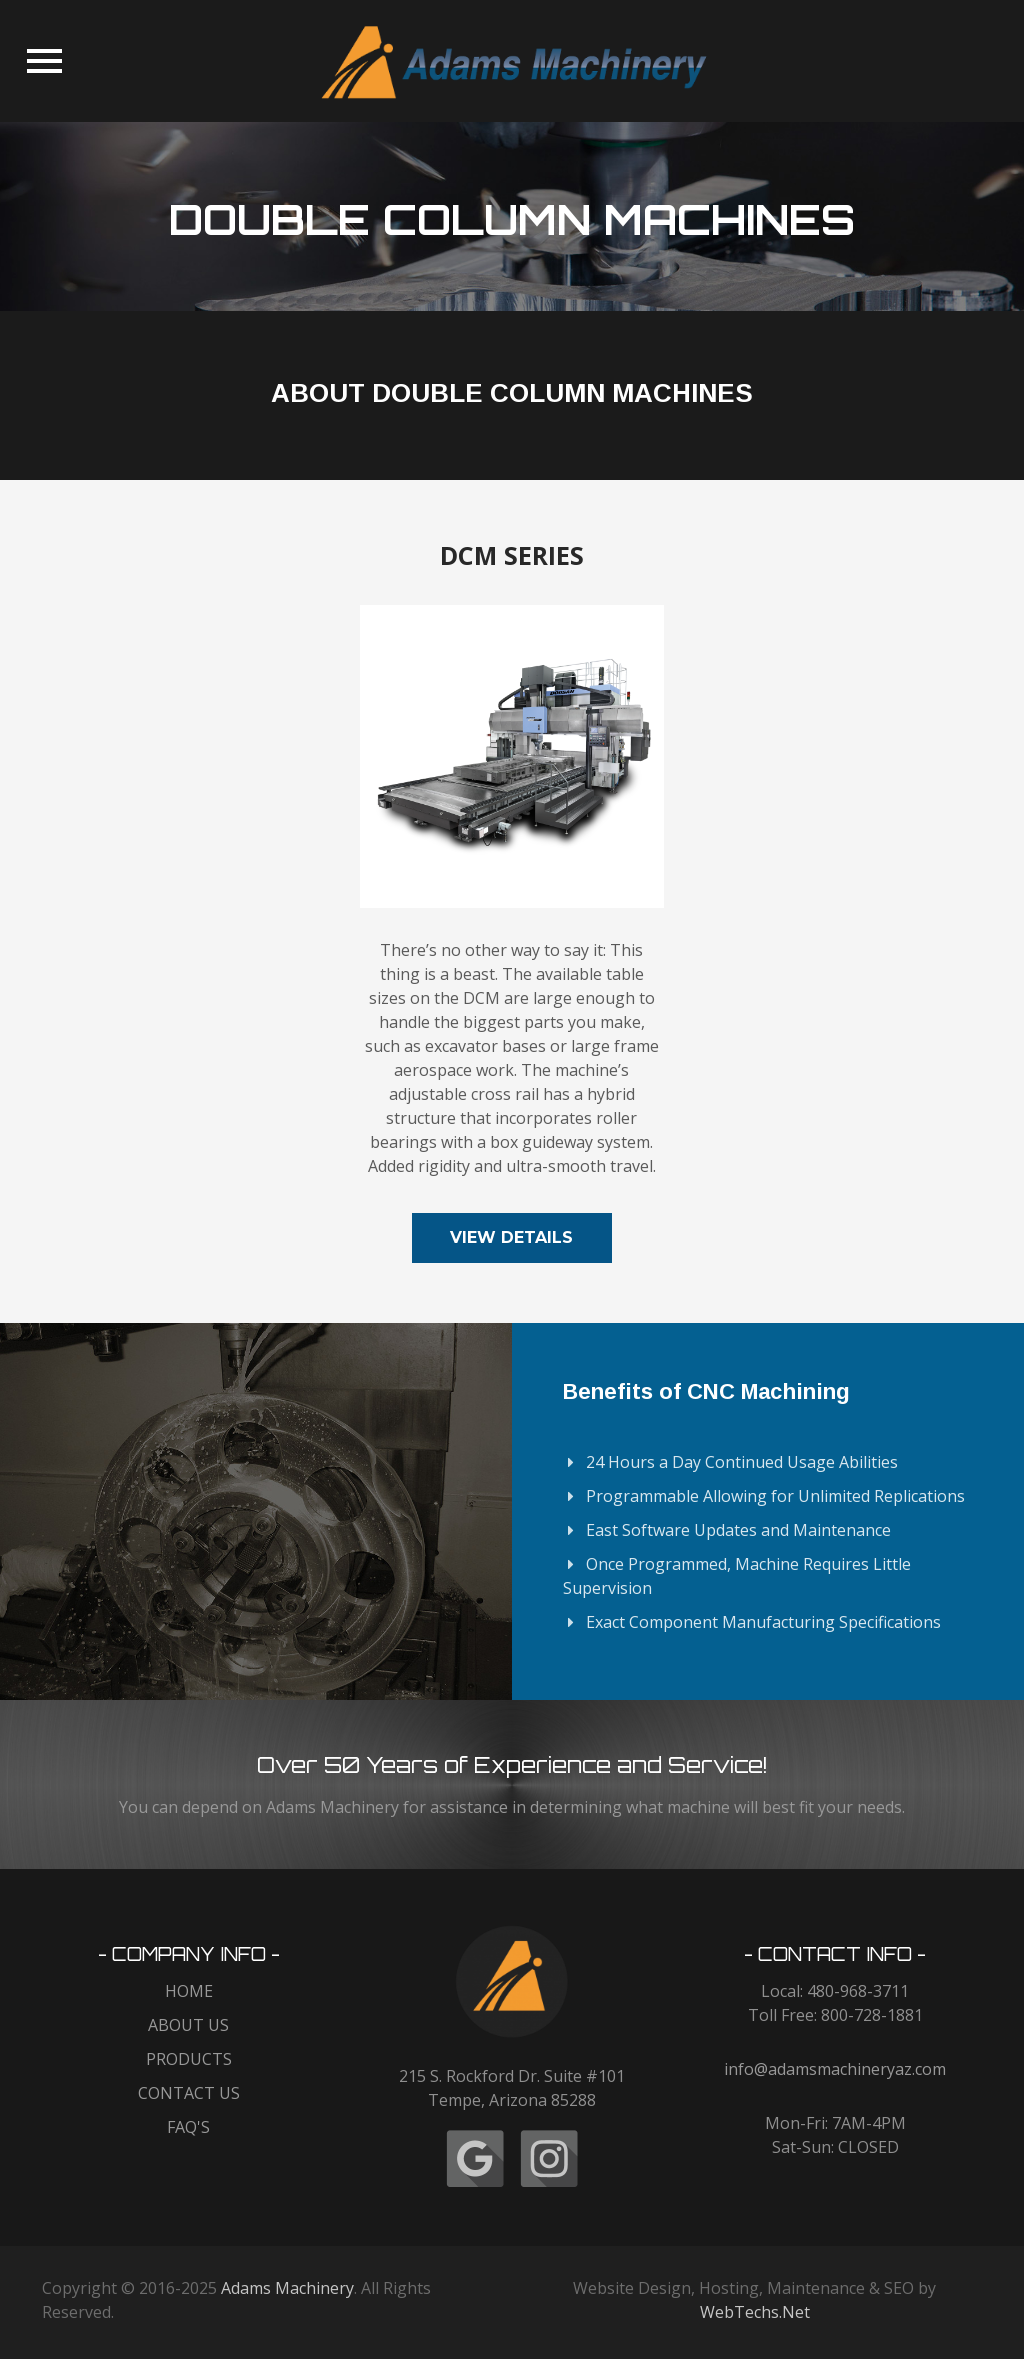  I want to click on ABOUT US, so click(188, 2025).